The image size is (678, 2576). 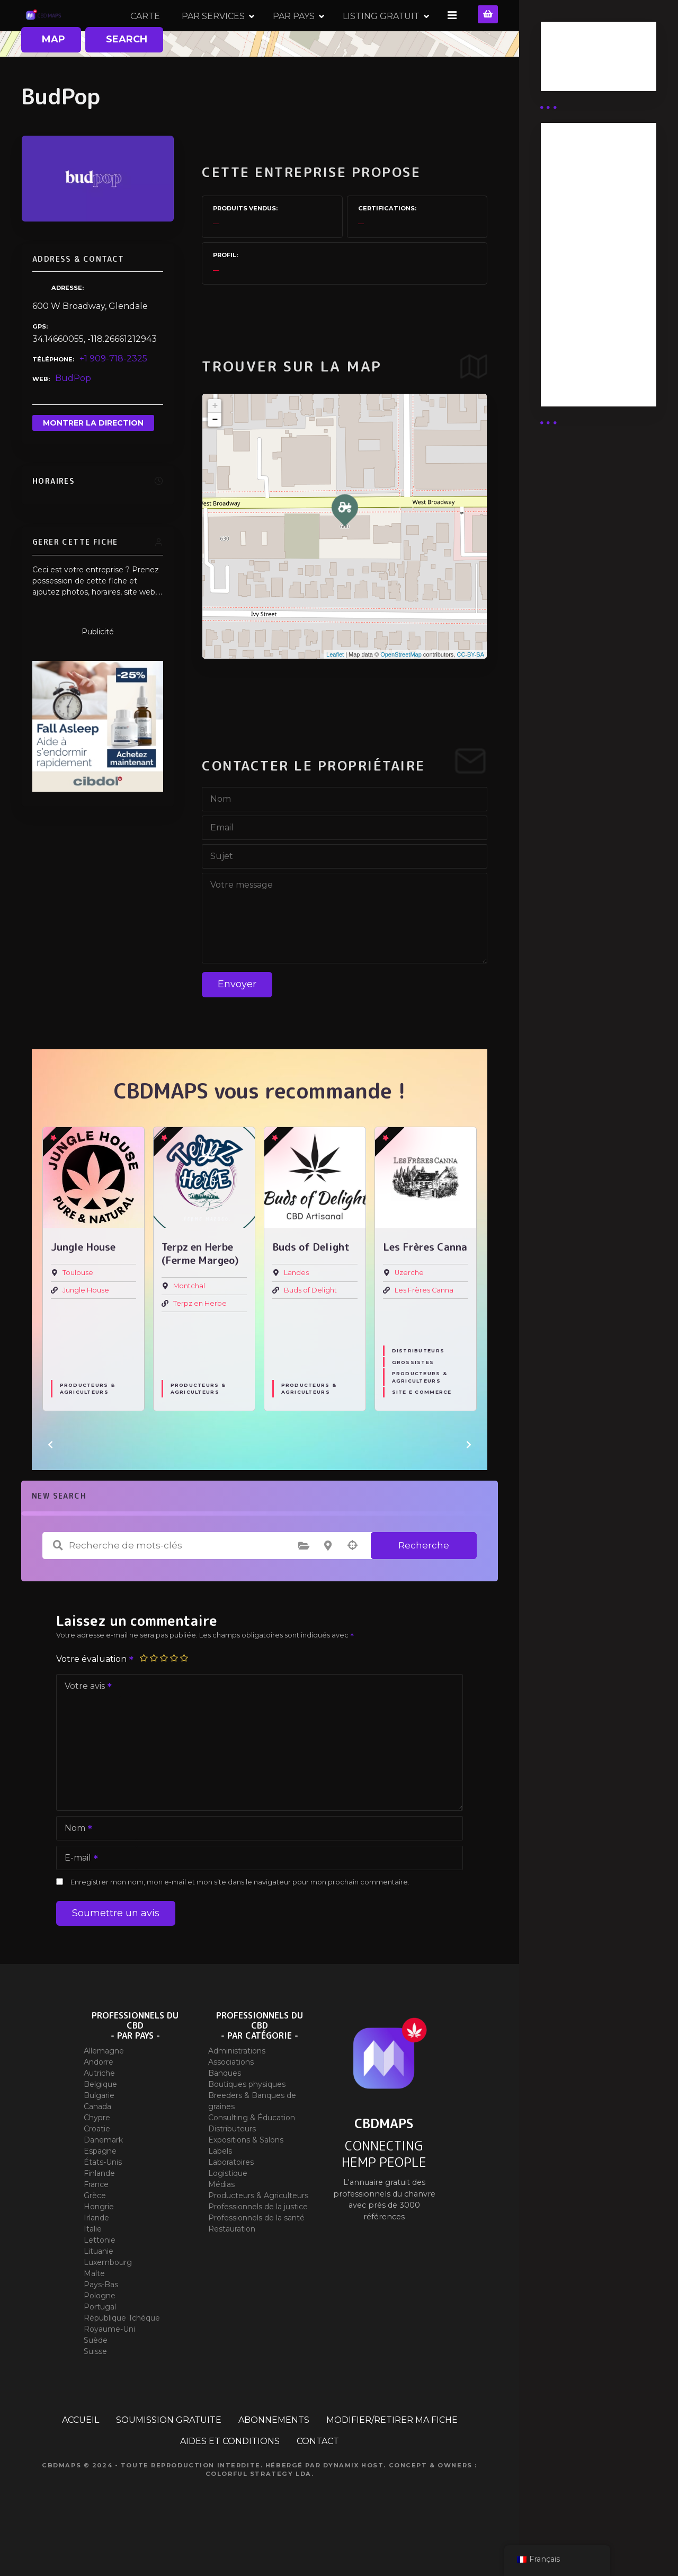 What do you see at coordinates (258, 2511) in the screenshot?
I see `Colorful Strategy Lda` at bounding box center [258, 2511].